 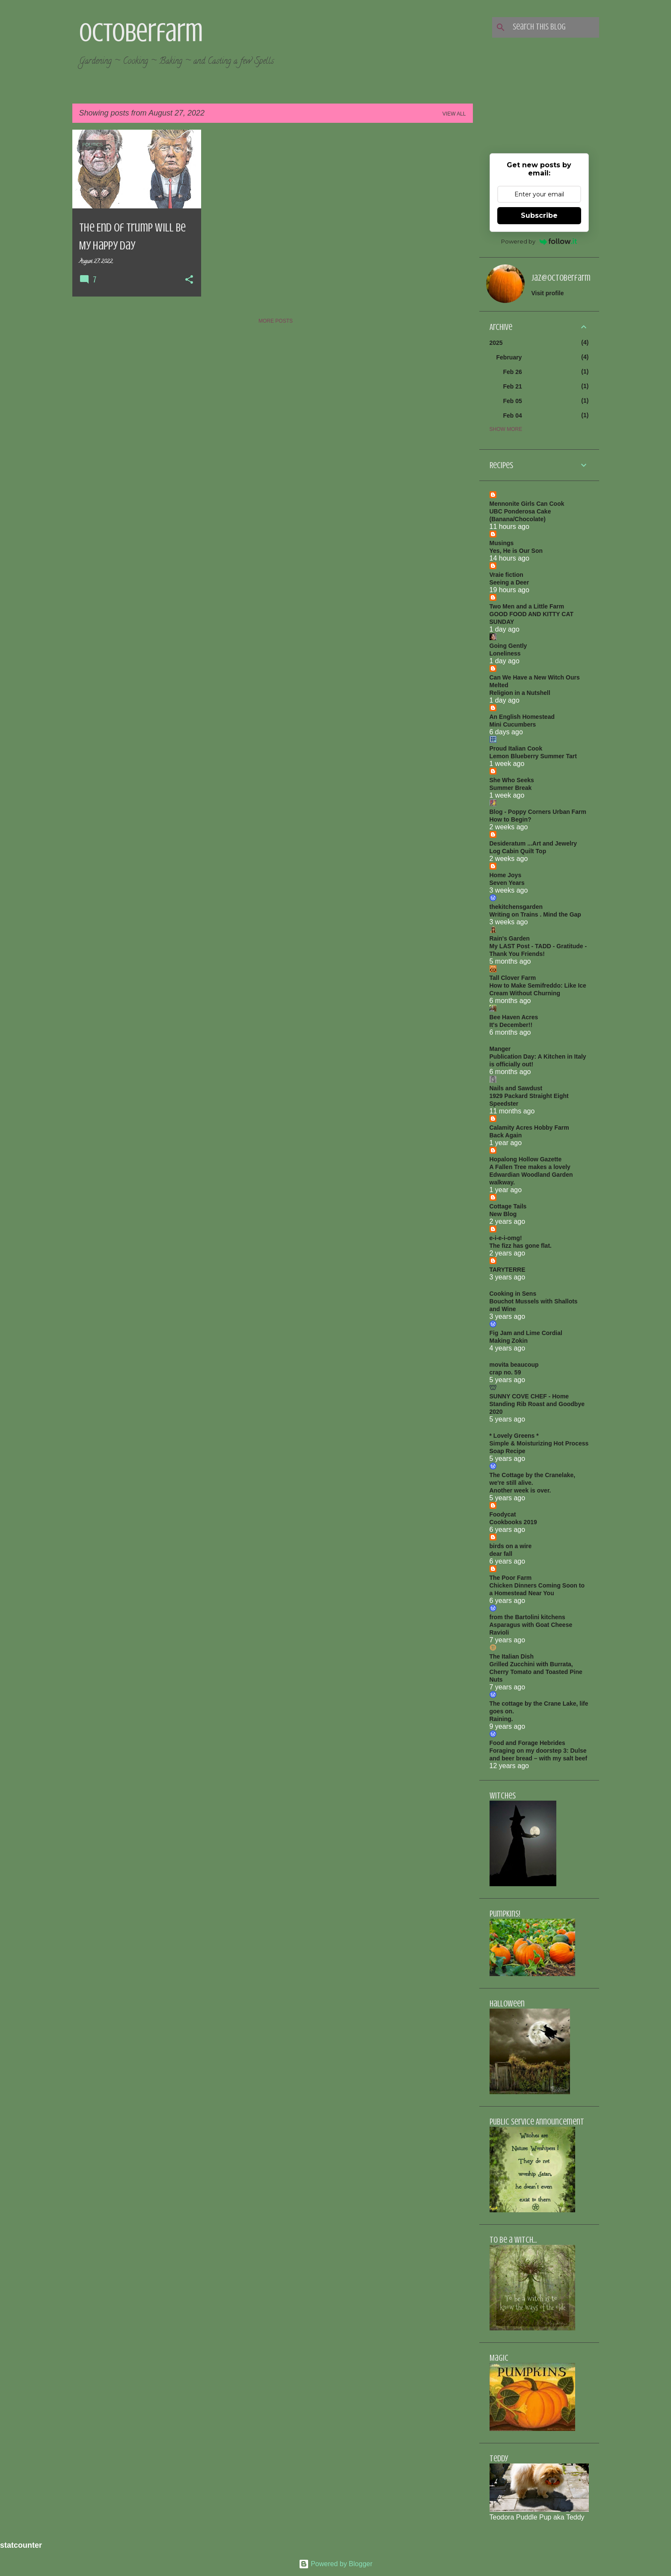 What do you see at coordinates (533, 843) in the screenshot?
I see `Desideratum ...Art and Jewelry` at bounding box center [533, 843].